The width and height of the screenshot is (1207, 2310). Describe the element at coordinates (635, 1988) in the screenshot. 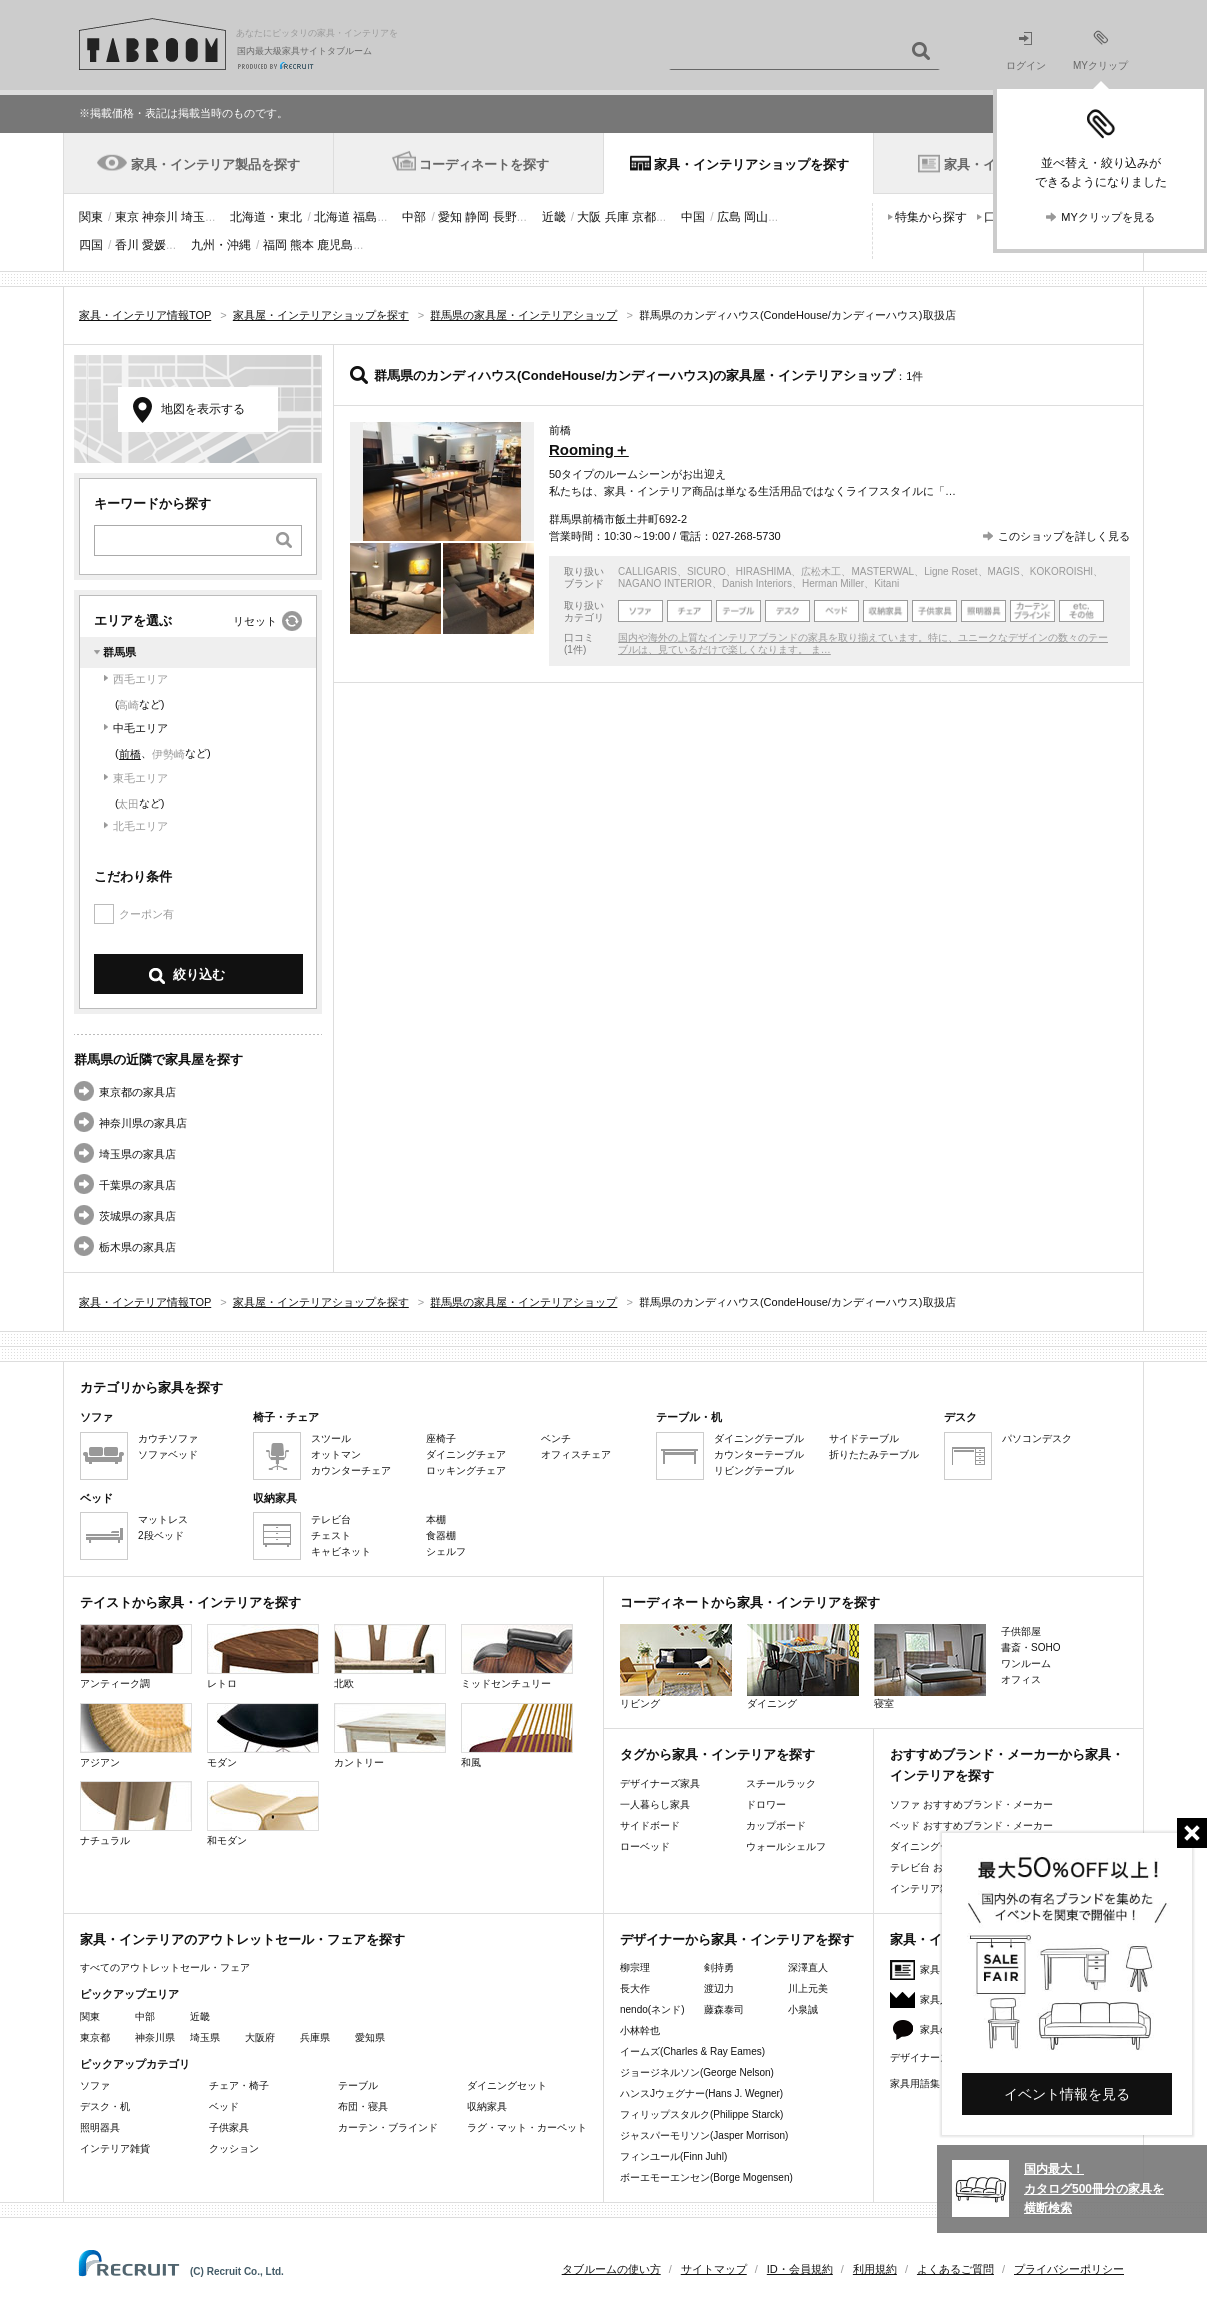

I see `長大作` at that location.